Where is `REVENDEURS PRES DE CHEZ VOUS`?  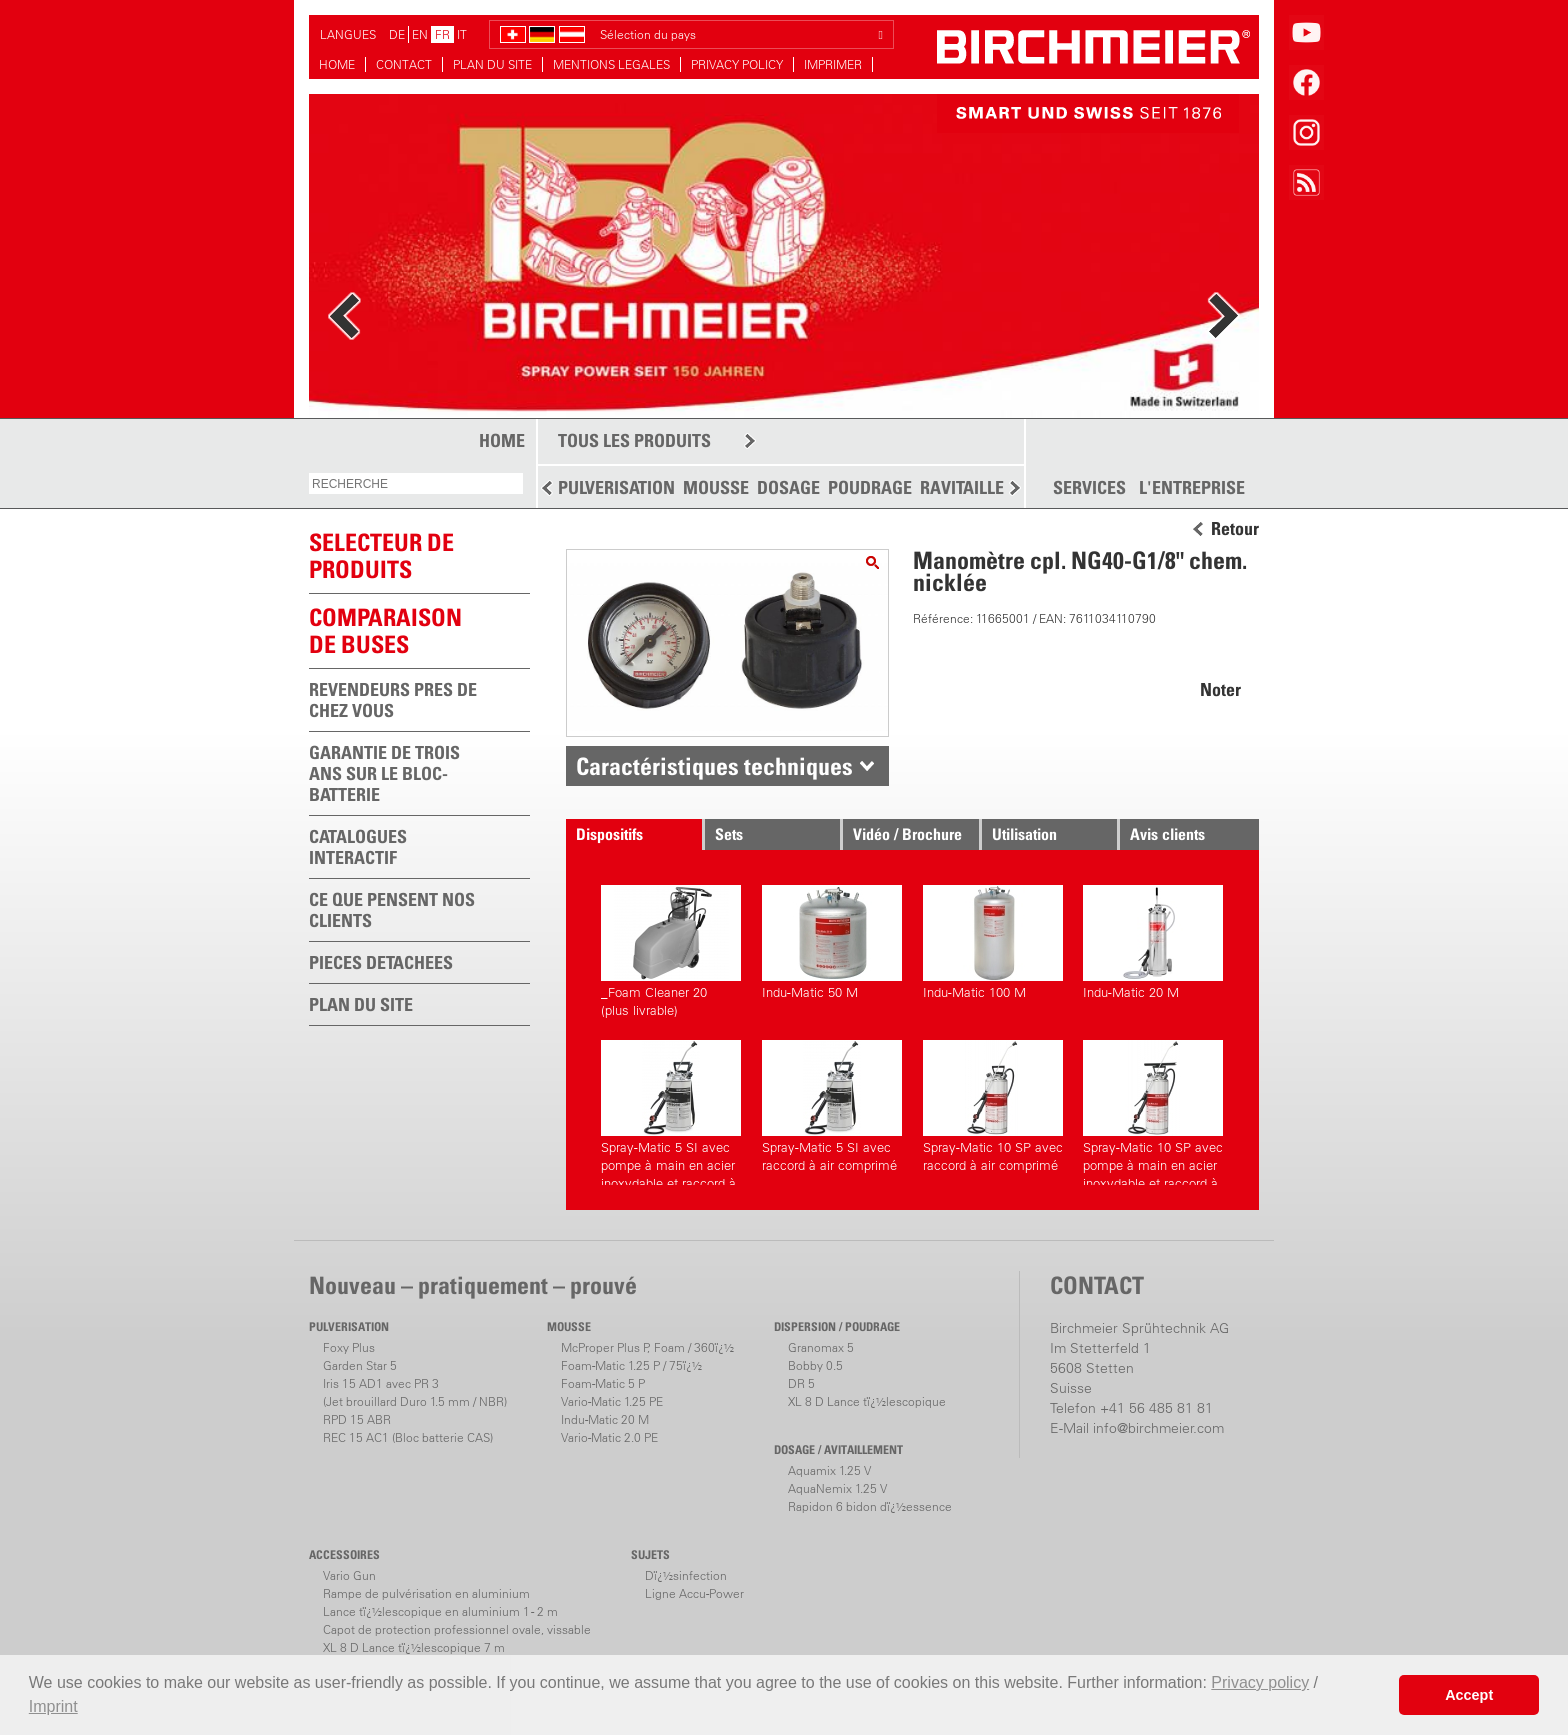 REVENDEURS PRES DE CHEZ VOUS is located at coordinates (393, 700).